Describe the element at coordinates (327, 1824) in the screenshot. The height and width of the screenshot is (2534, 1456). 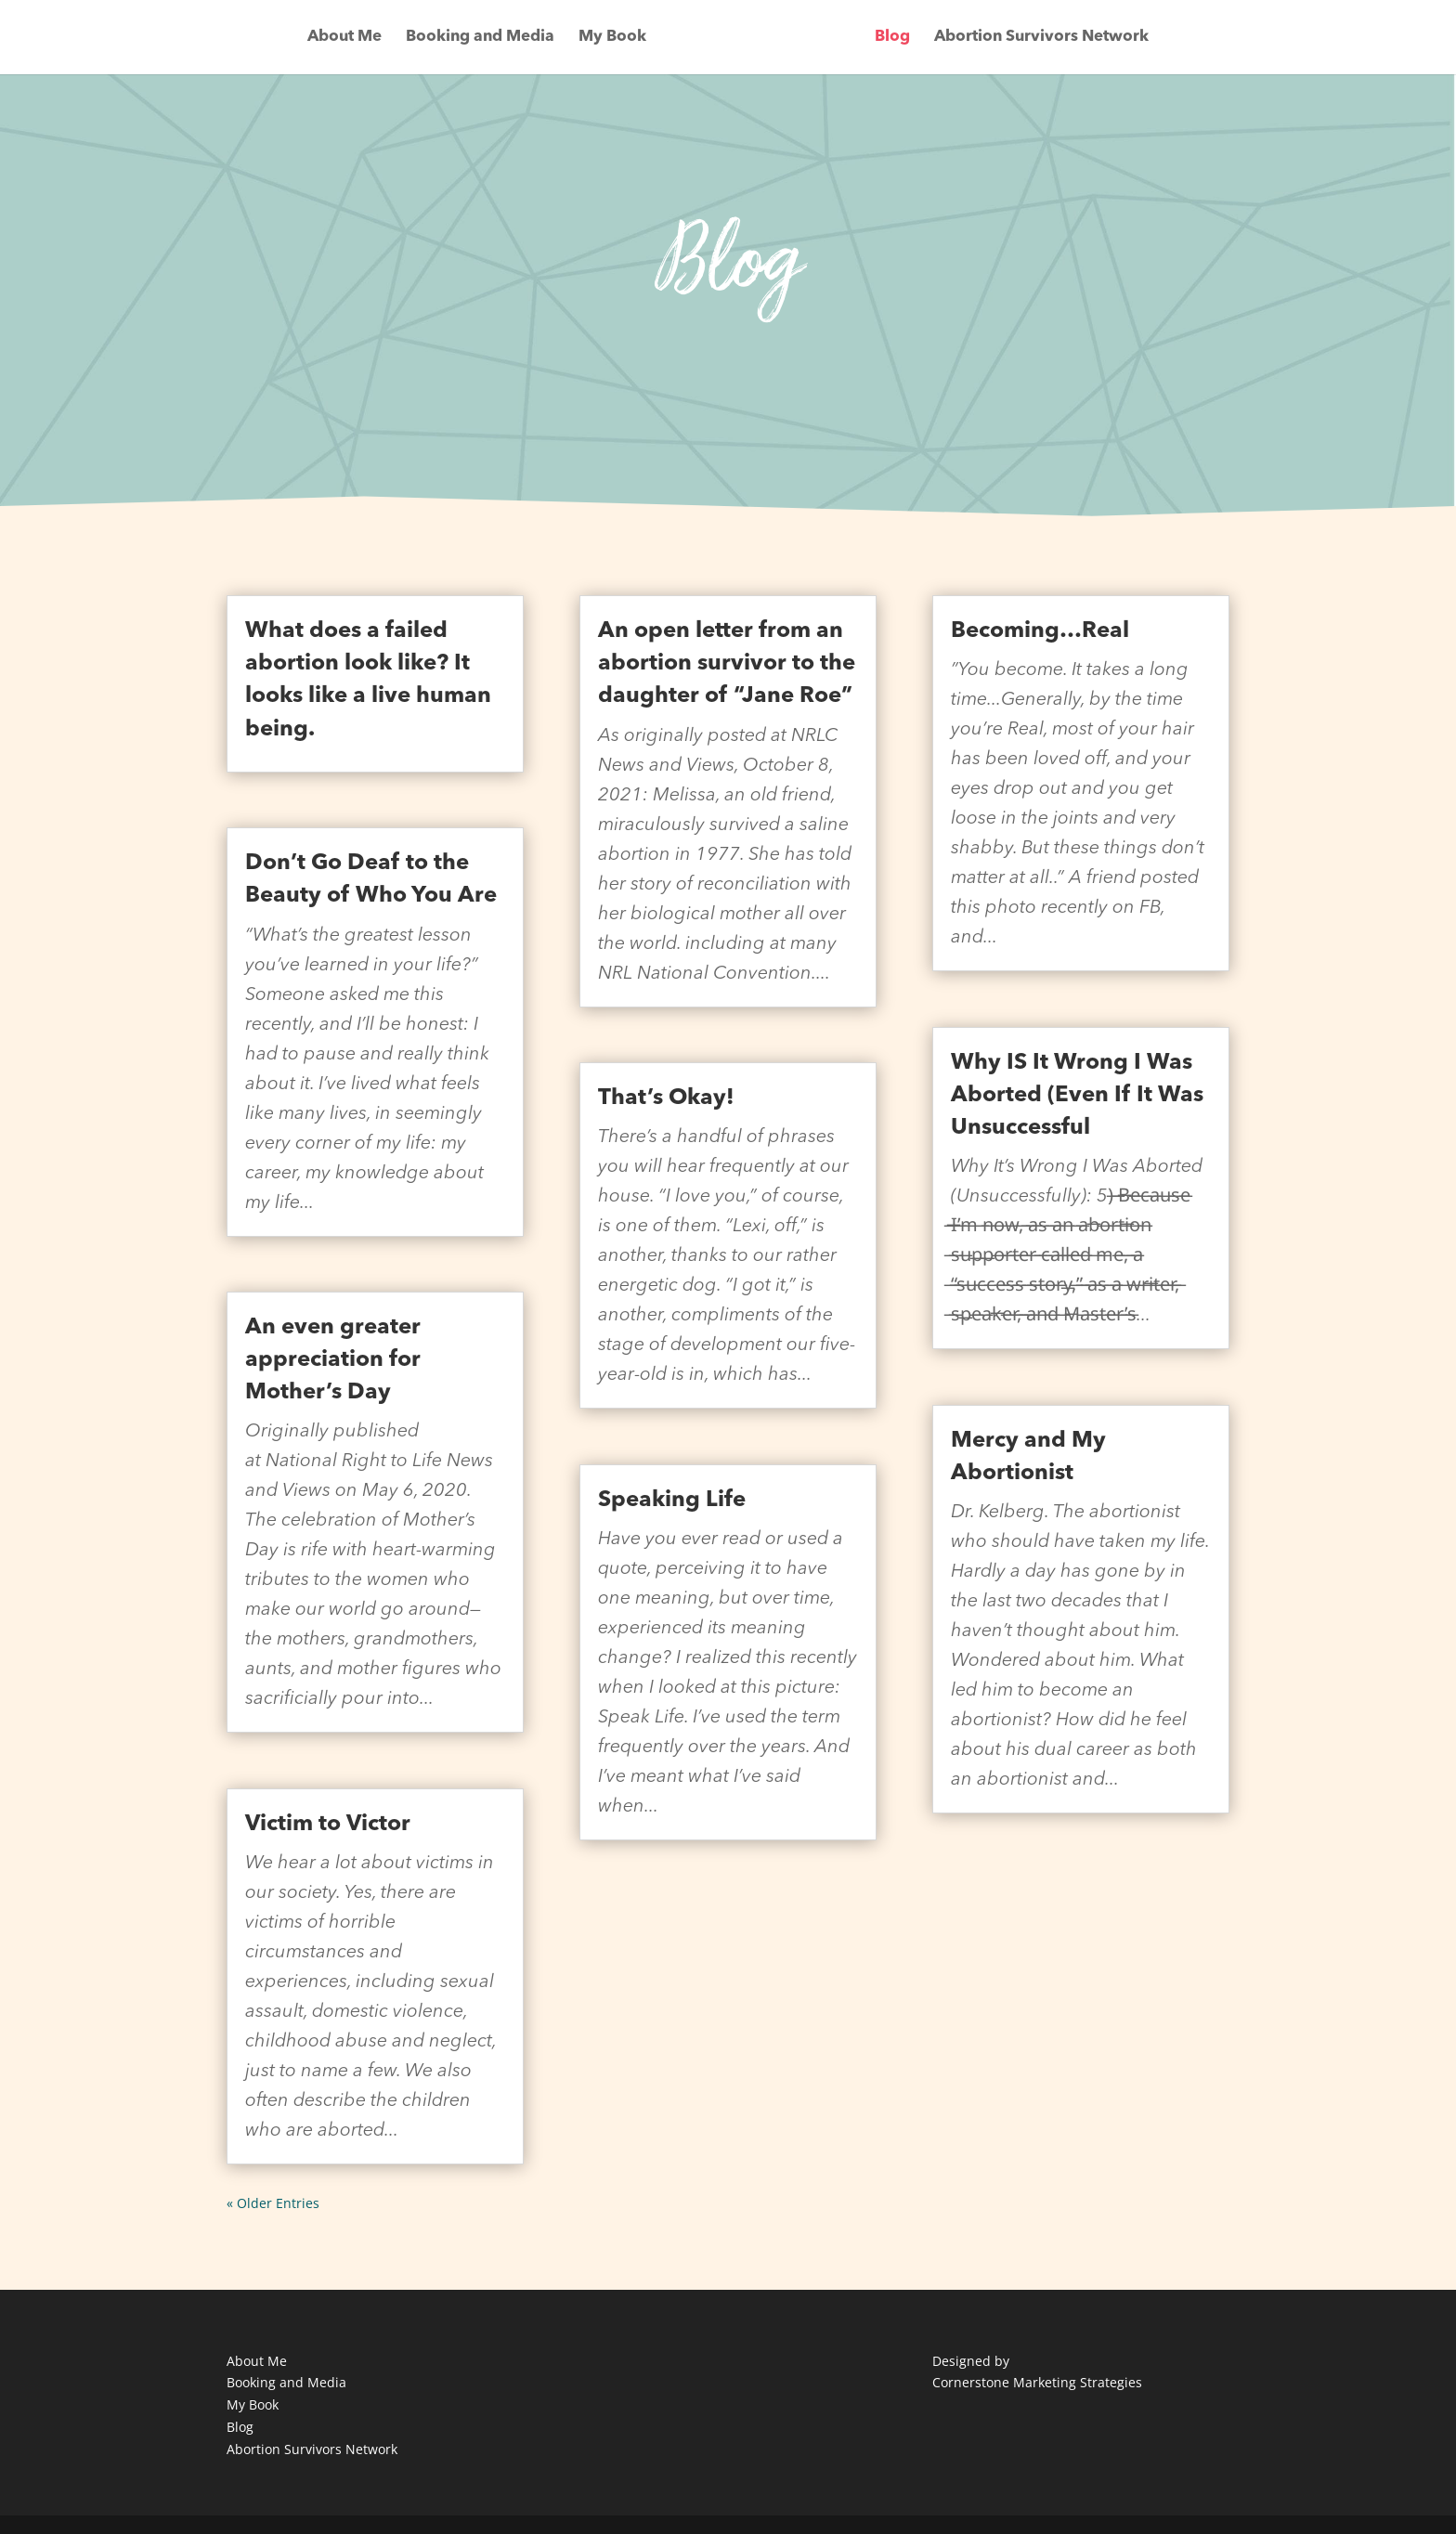
I see `Victim to Victor` at that location.